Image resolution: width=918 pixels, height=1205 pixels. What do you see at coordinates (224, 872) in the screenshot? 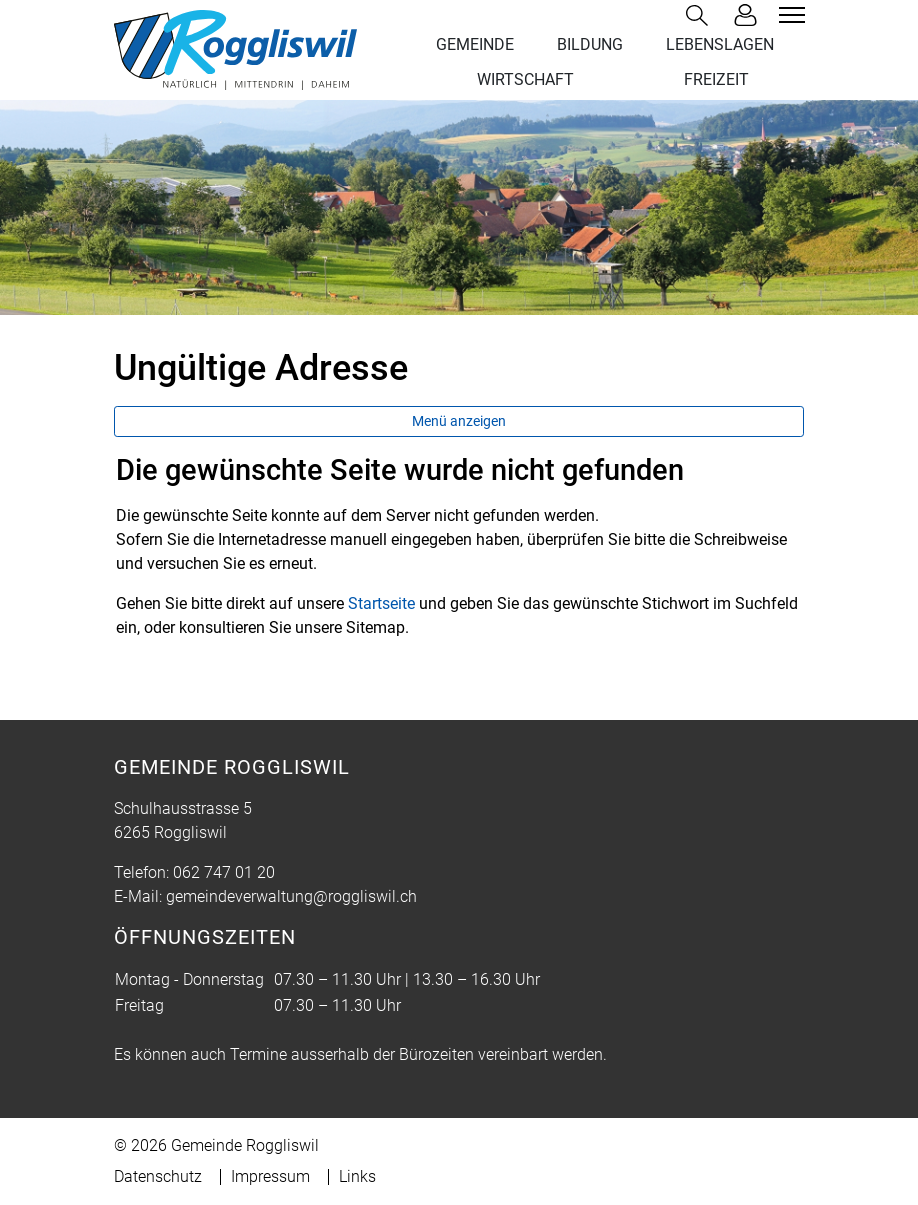
I see `062 747 01 20` at bounding box center [224, 872].